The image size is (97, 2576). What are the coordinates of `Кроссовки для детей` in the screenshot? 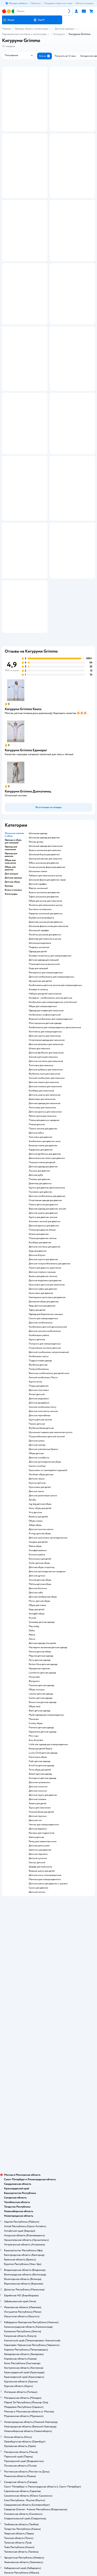 It's located at (40, 1680).